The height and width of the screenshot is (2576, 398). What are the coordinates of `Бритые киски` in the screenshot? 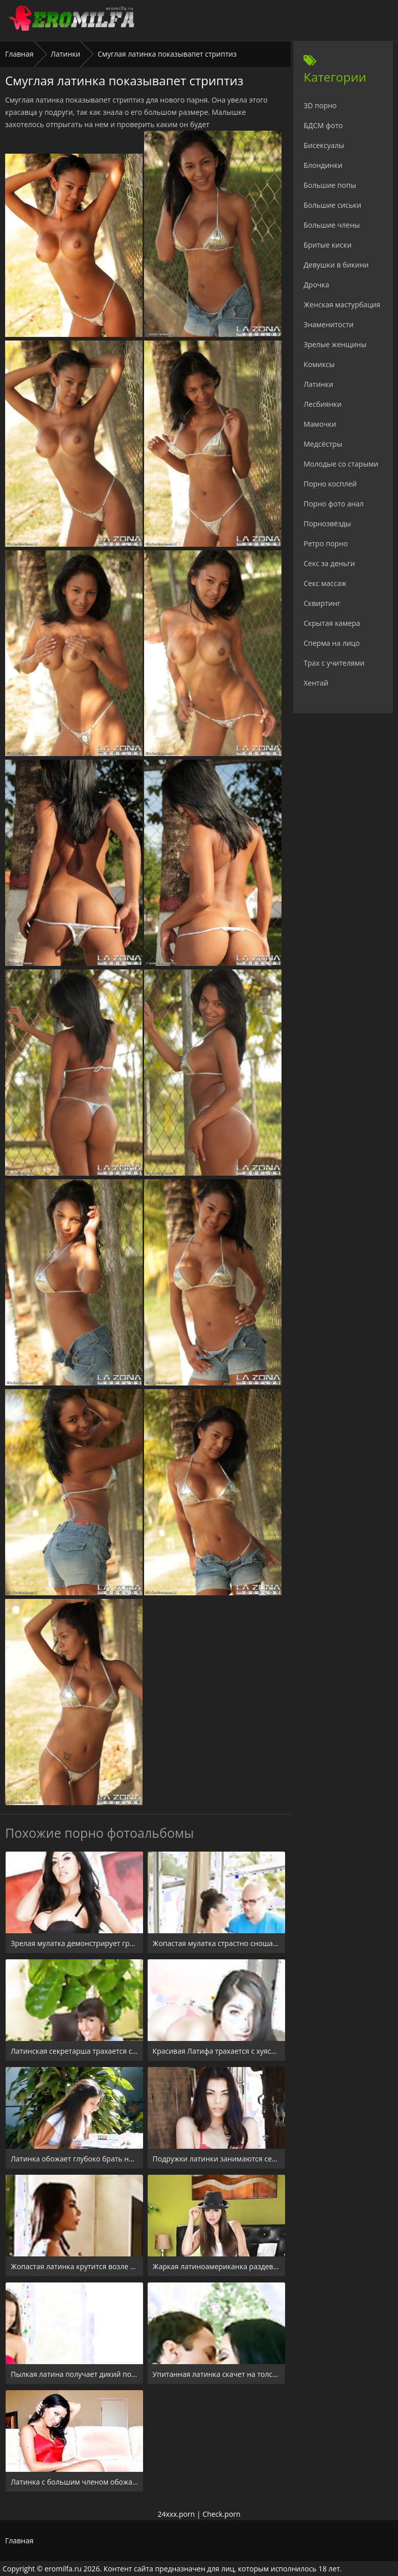 It's located at (327, 245).